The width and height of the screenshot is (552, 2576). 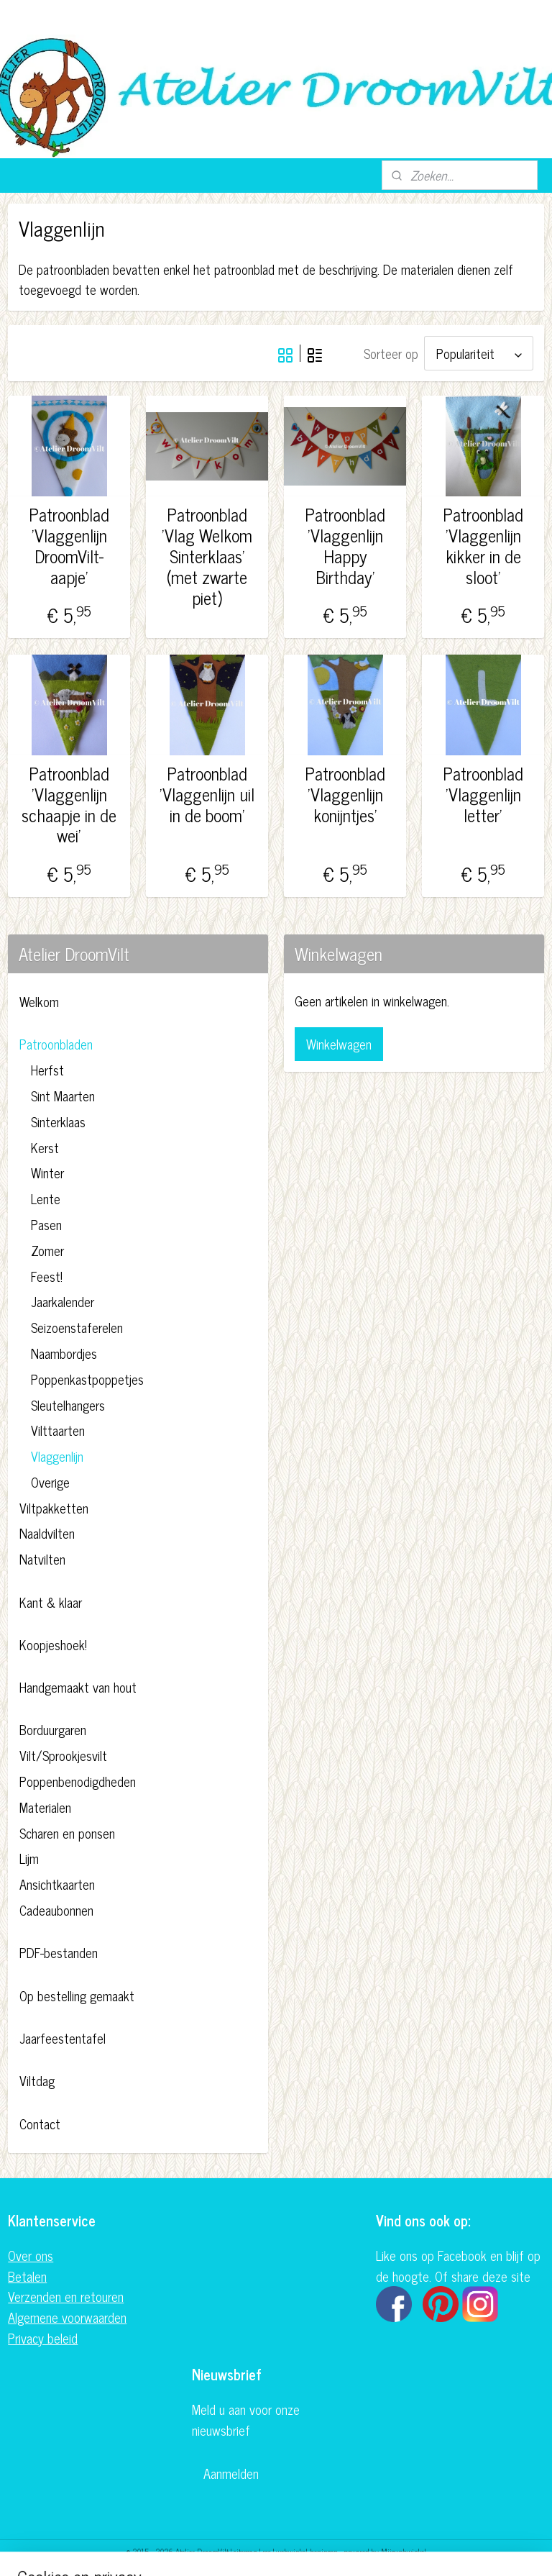 I want to click on Over ons, so click(x=30, y=2253).